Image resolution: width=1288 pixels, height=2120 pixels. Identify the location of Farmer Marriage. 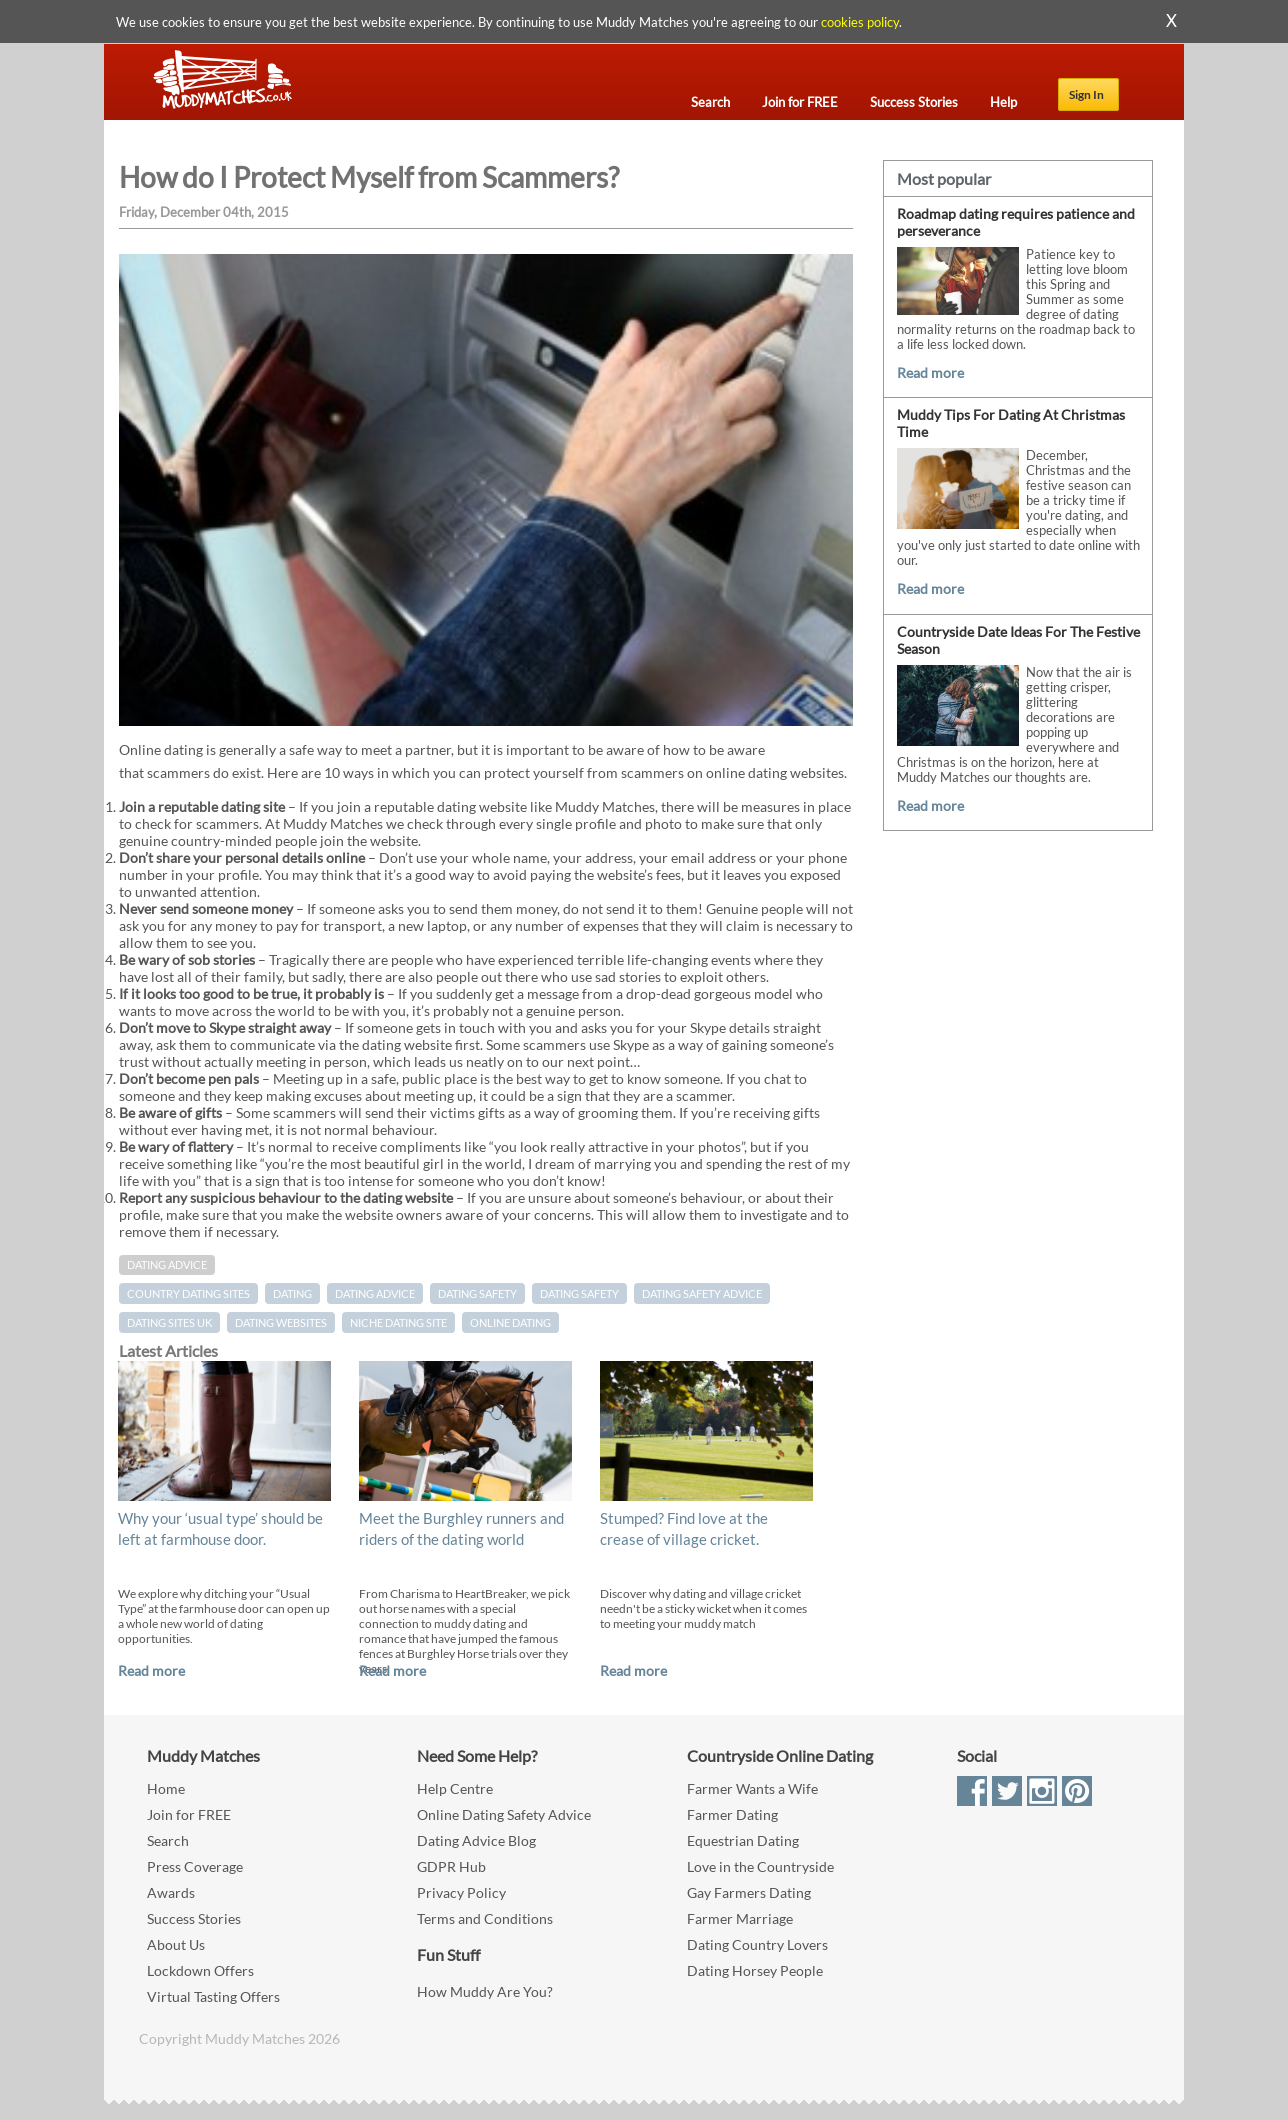
(740, 1918).